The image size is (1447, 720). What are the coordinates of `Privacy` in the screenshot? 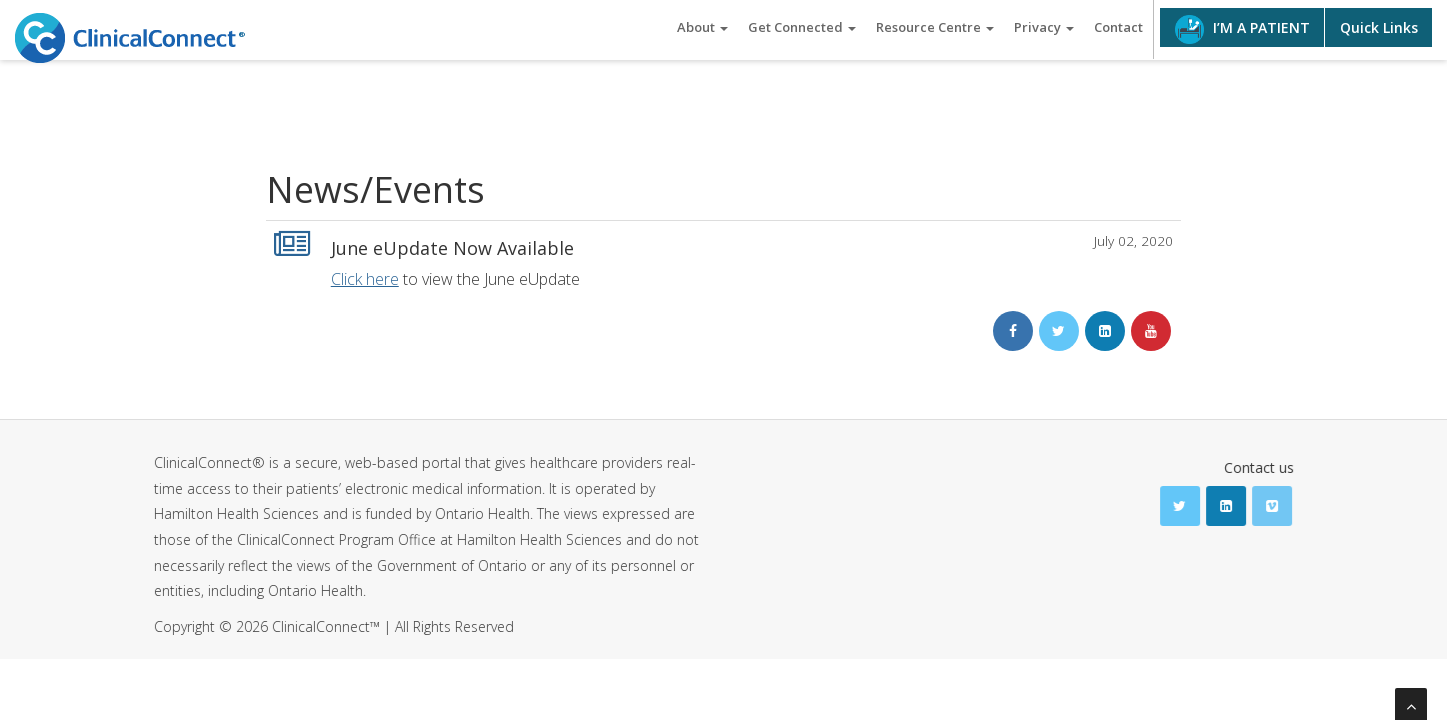 It's located at (1044, 27).